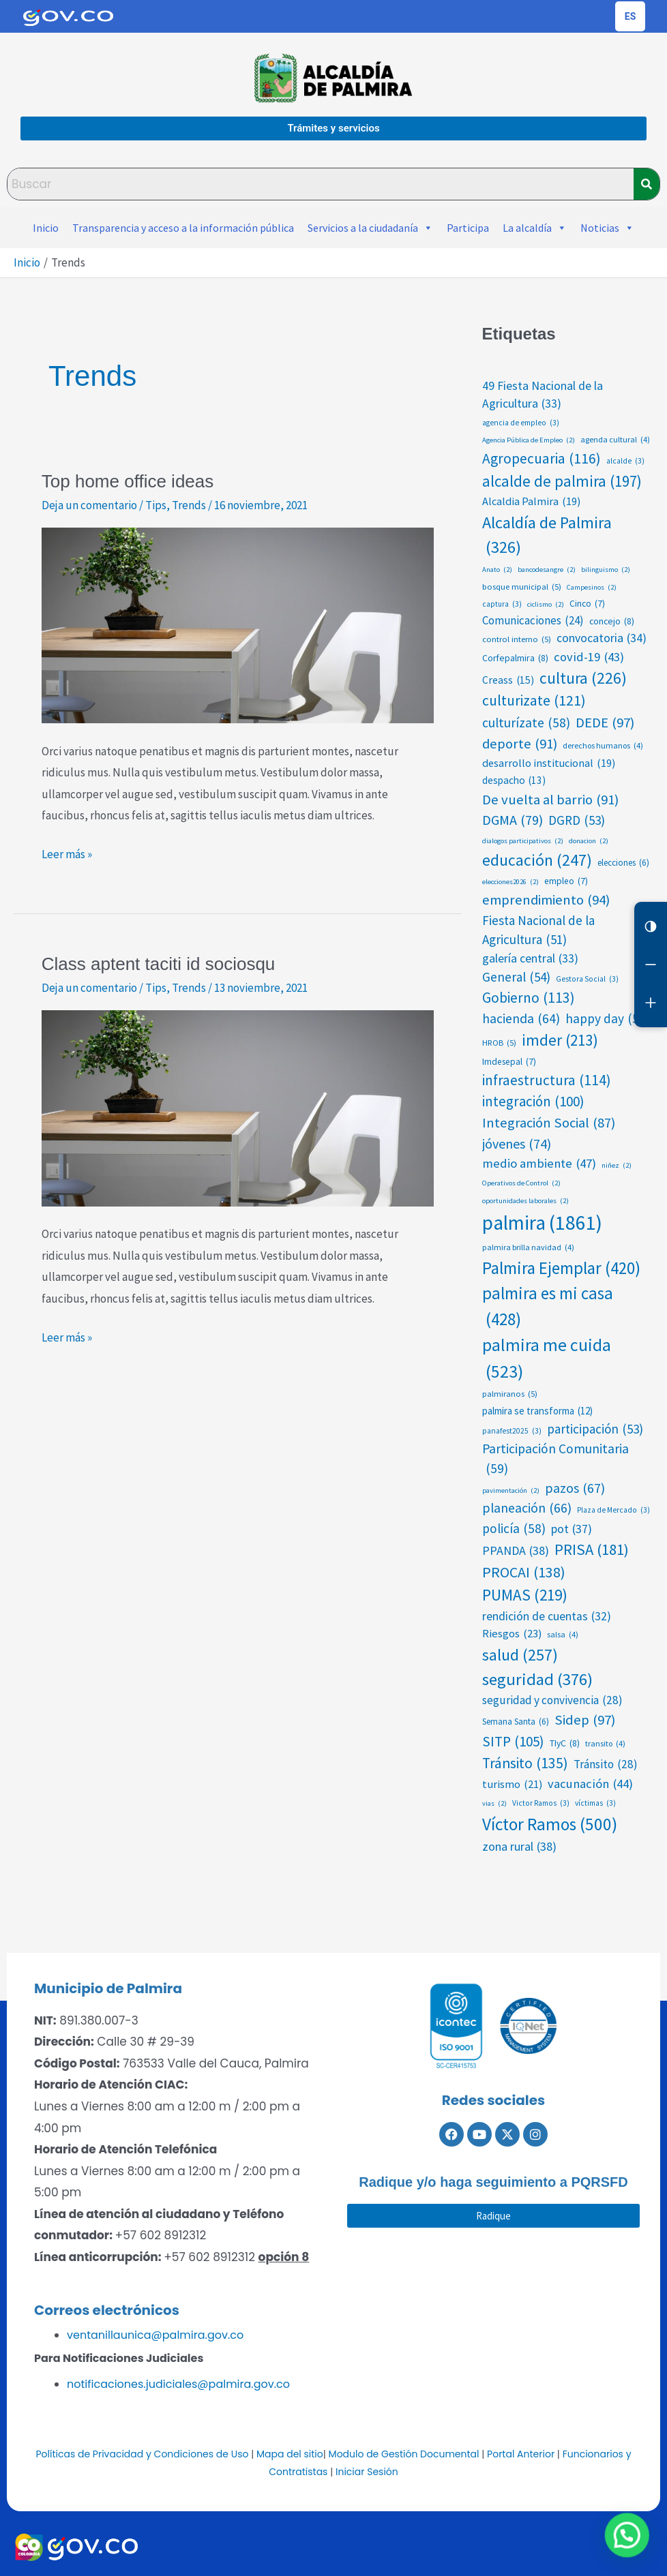 The width and height of the screenshot is (667, 2576). I want to click on Tránsito [Tránsito (135 elementos)], so click(525, 1764).